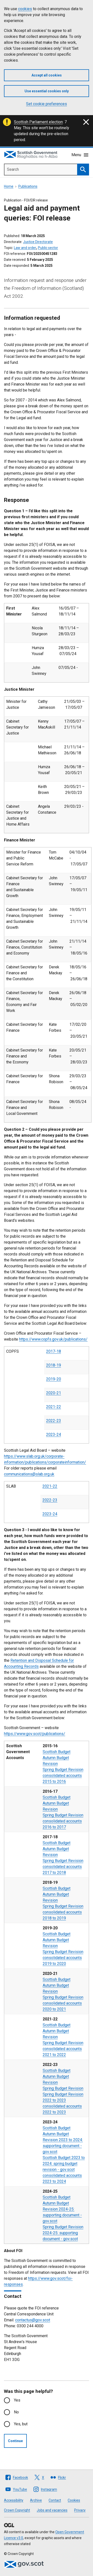  What do you see at coordinates (38, 242) in the screenshot?
I see `Justice Directorate` at bounding box center [38, 242].